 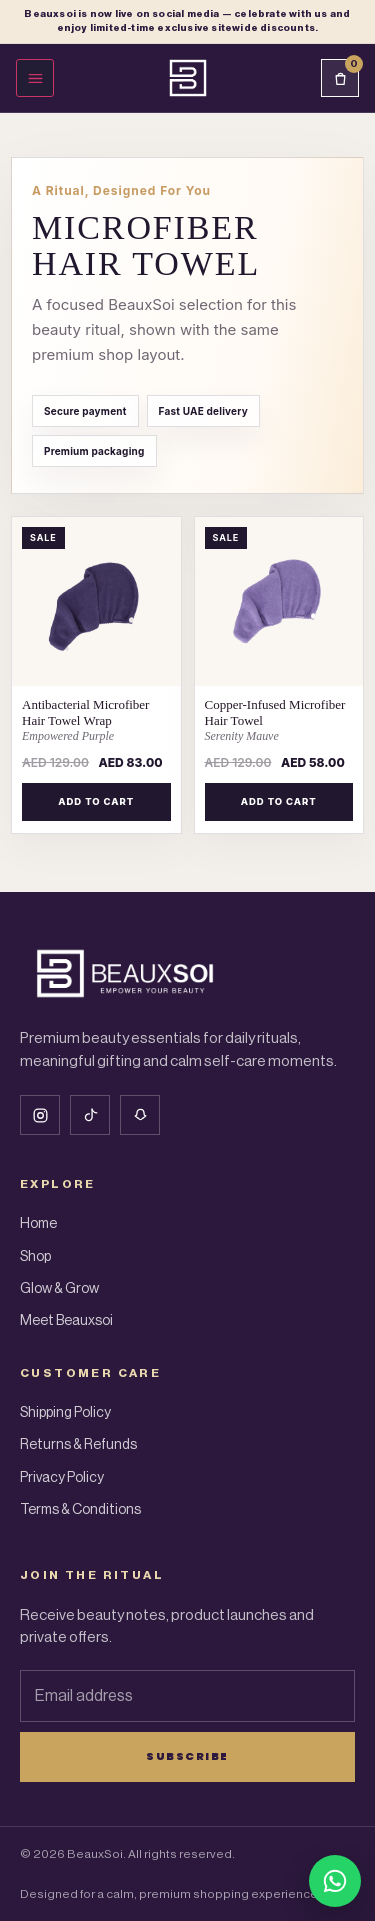 What do you see at coordinates (40, 1115) in the screenshot?
I see `[Instagram]` at bounding box center [40, 1115].